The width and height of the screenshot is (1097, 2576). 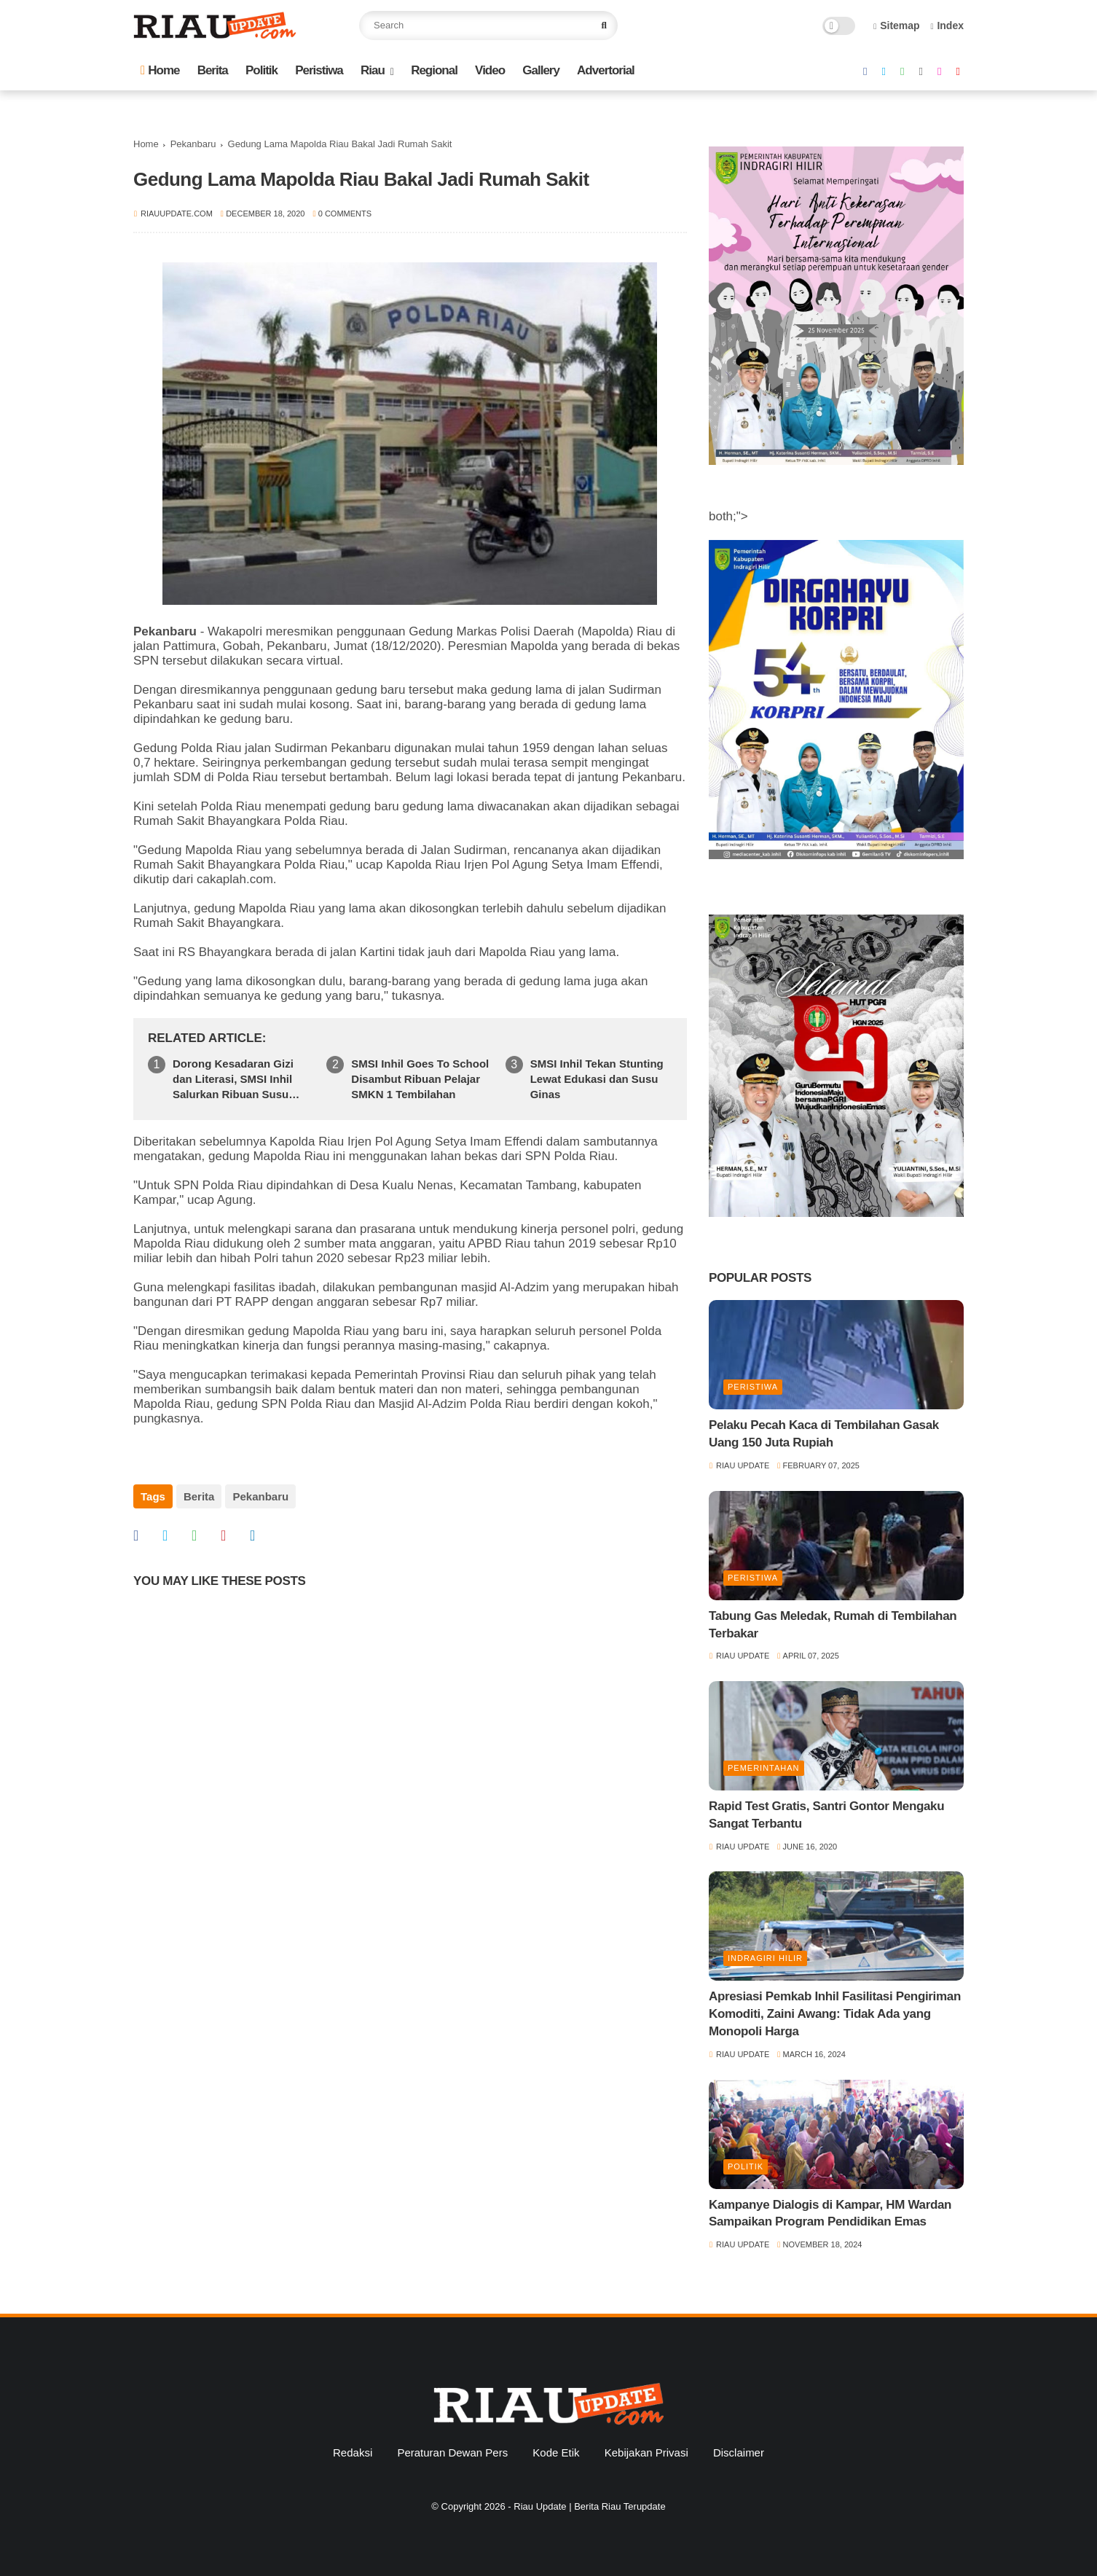 I want to click on Index, so click(x=947, y=25).